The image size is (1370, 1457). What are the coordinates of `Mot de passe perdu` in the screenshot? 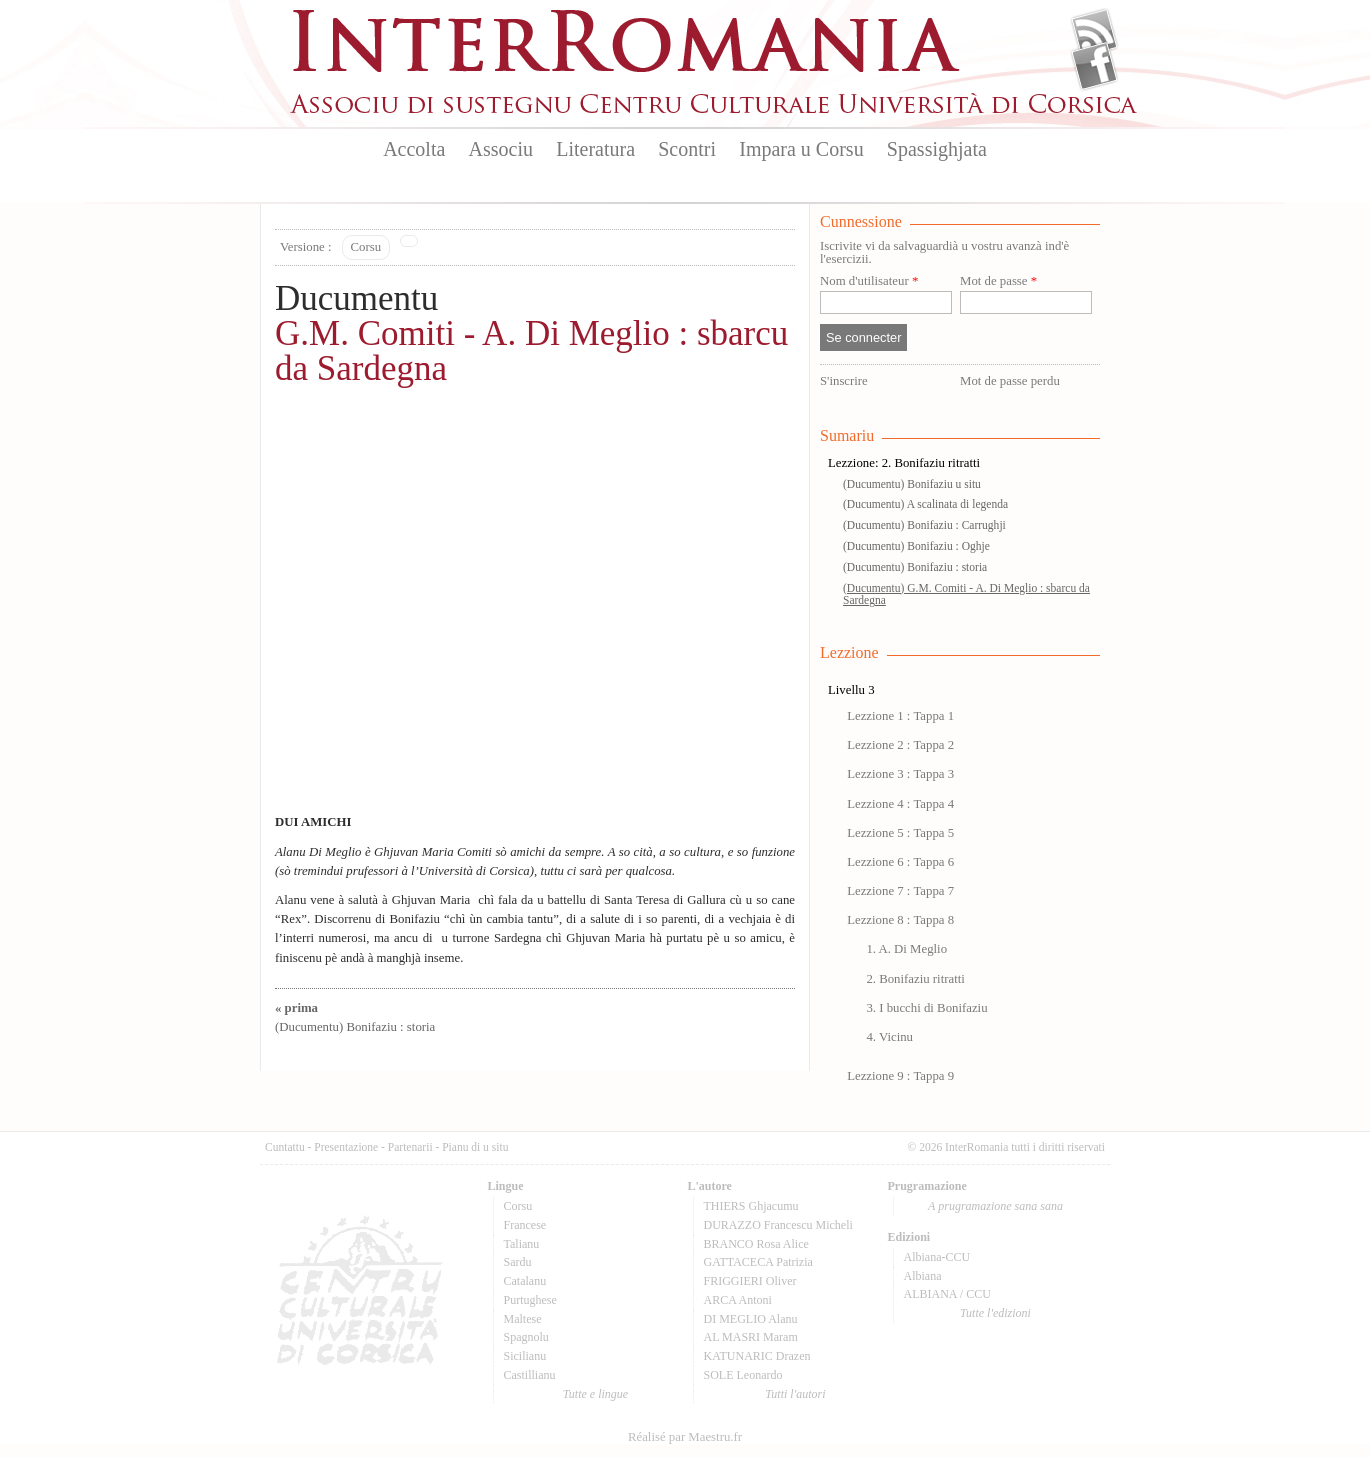 It's located at (1010, 381).